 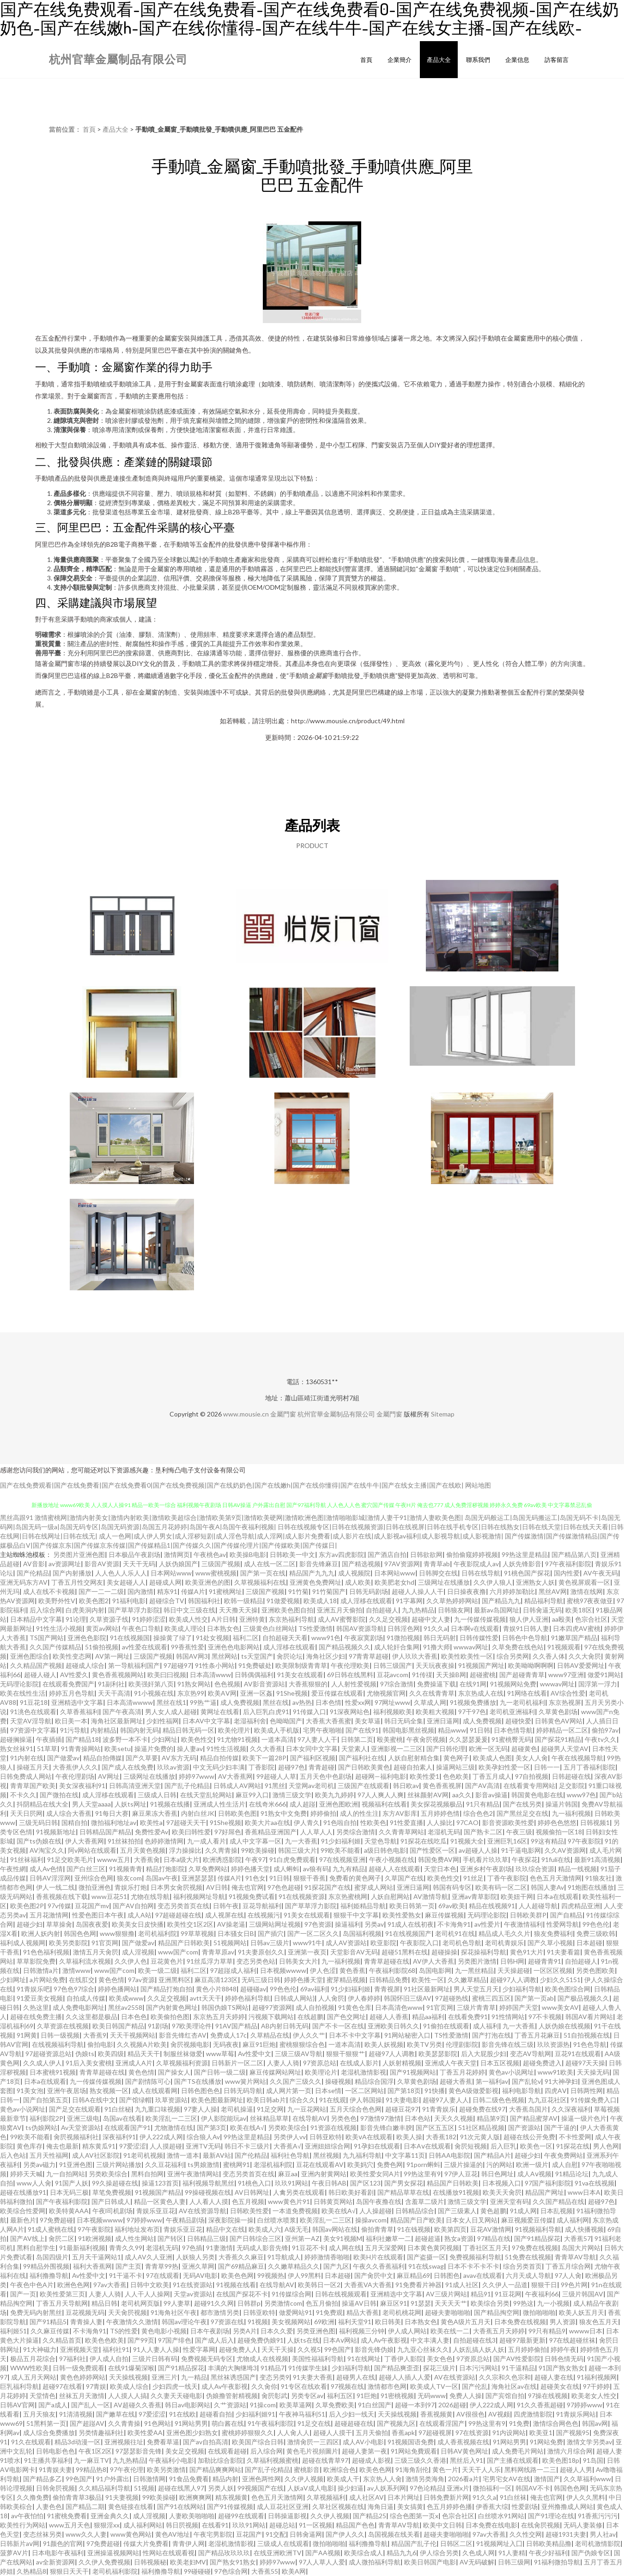 I want to click on 欧美性行为网站, so click(x=22, y=2525).